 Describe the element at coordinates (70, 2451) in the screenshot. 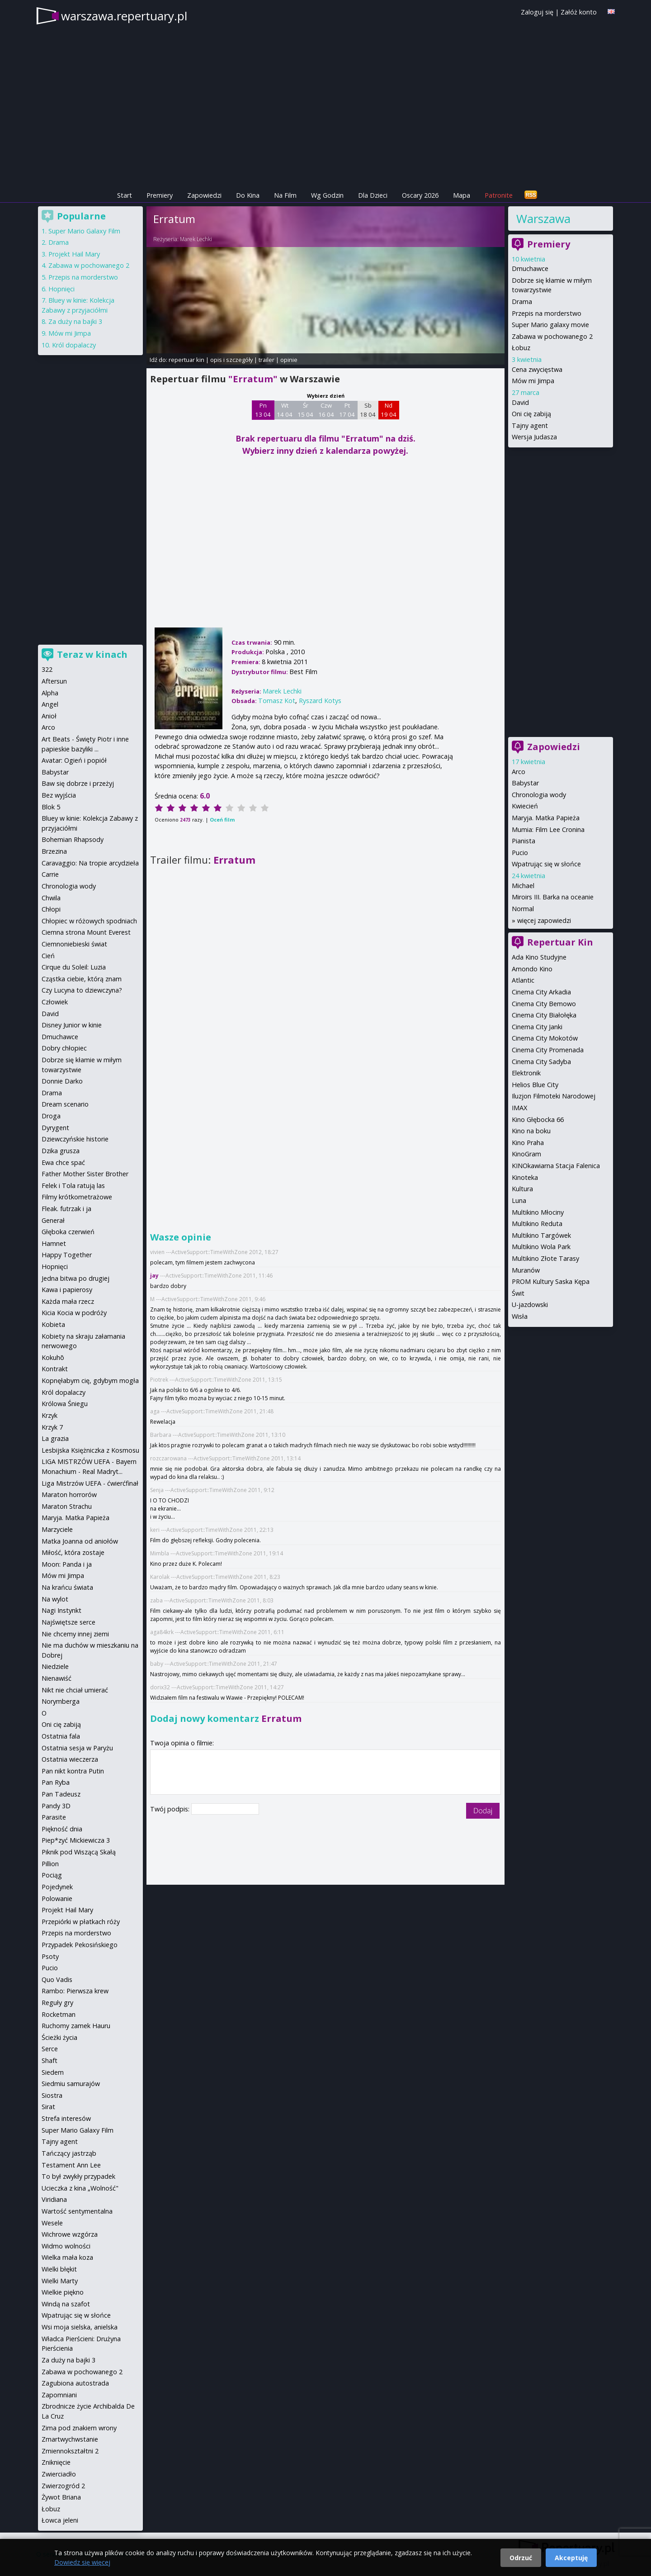

I see `Zmiennokształtni 2` at that location.